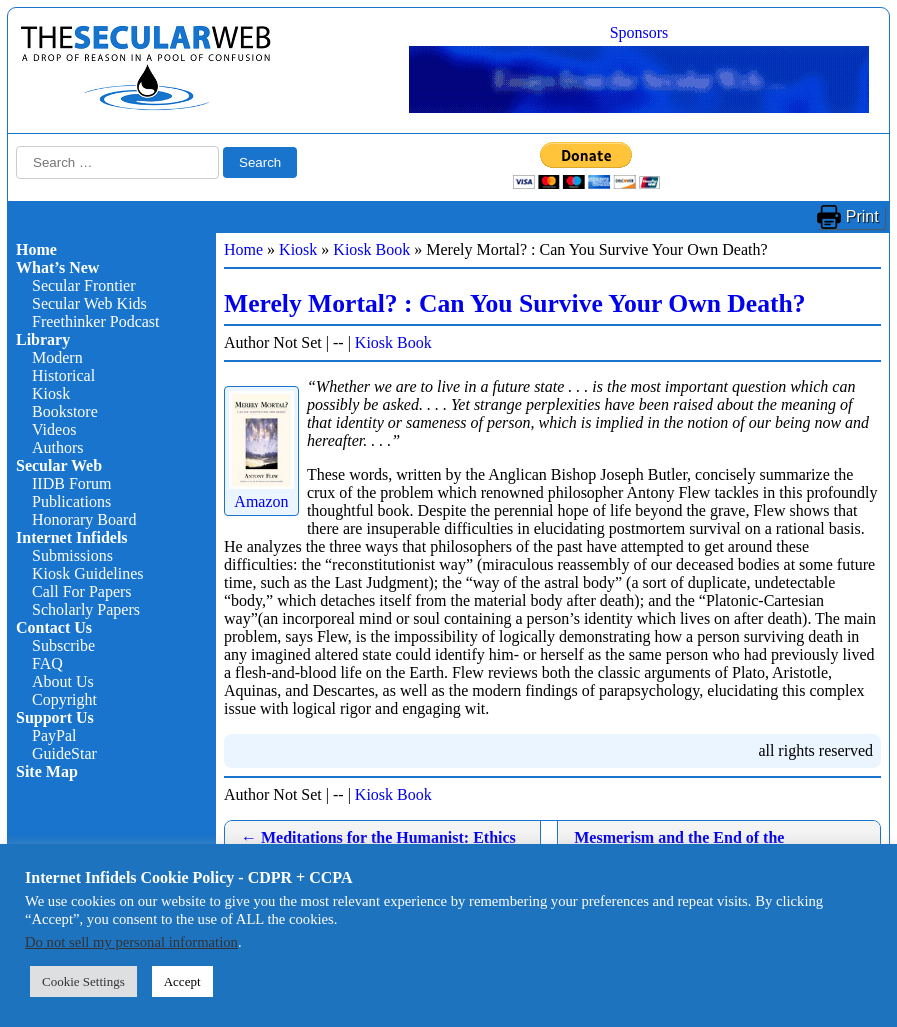 This screenshot has width=897, height=1027. I want to click on Print, so click(862, 216).